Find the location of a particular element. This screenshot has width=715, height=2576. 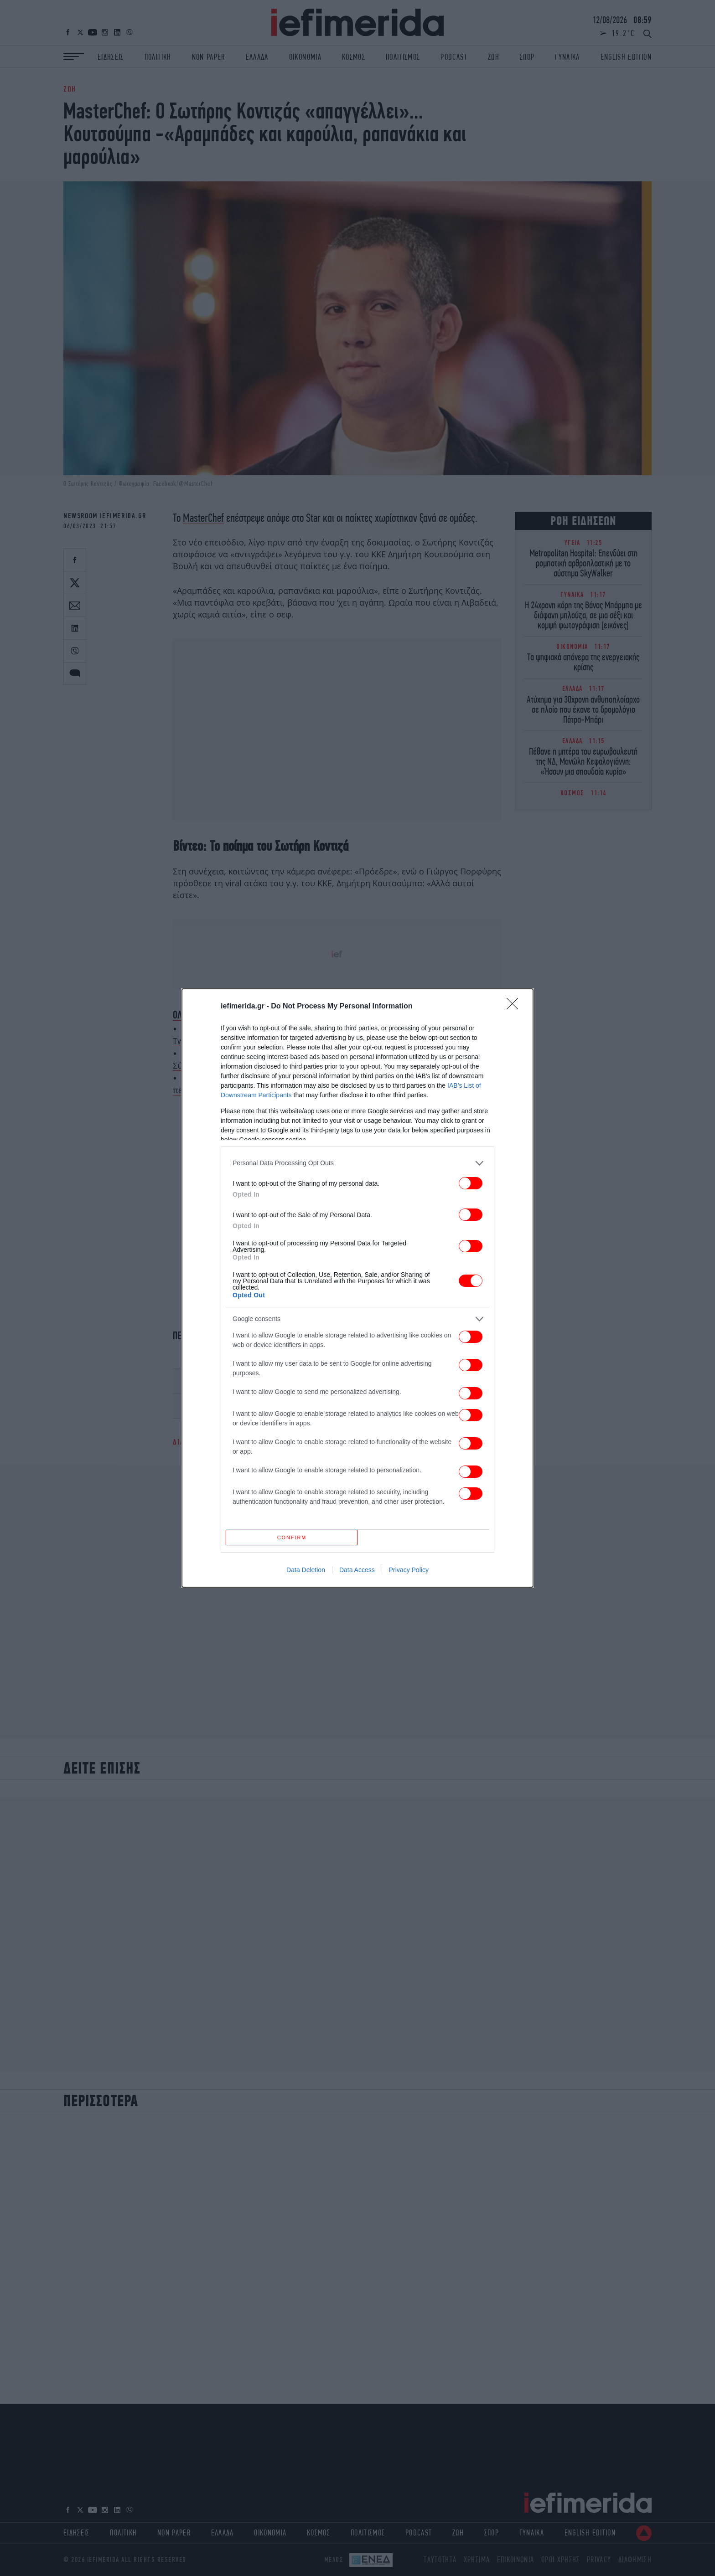

Privacy Policy is located at coordinates (409, 1573).